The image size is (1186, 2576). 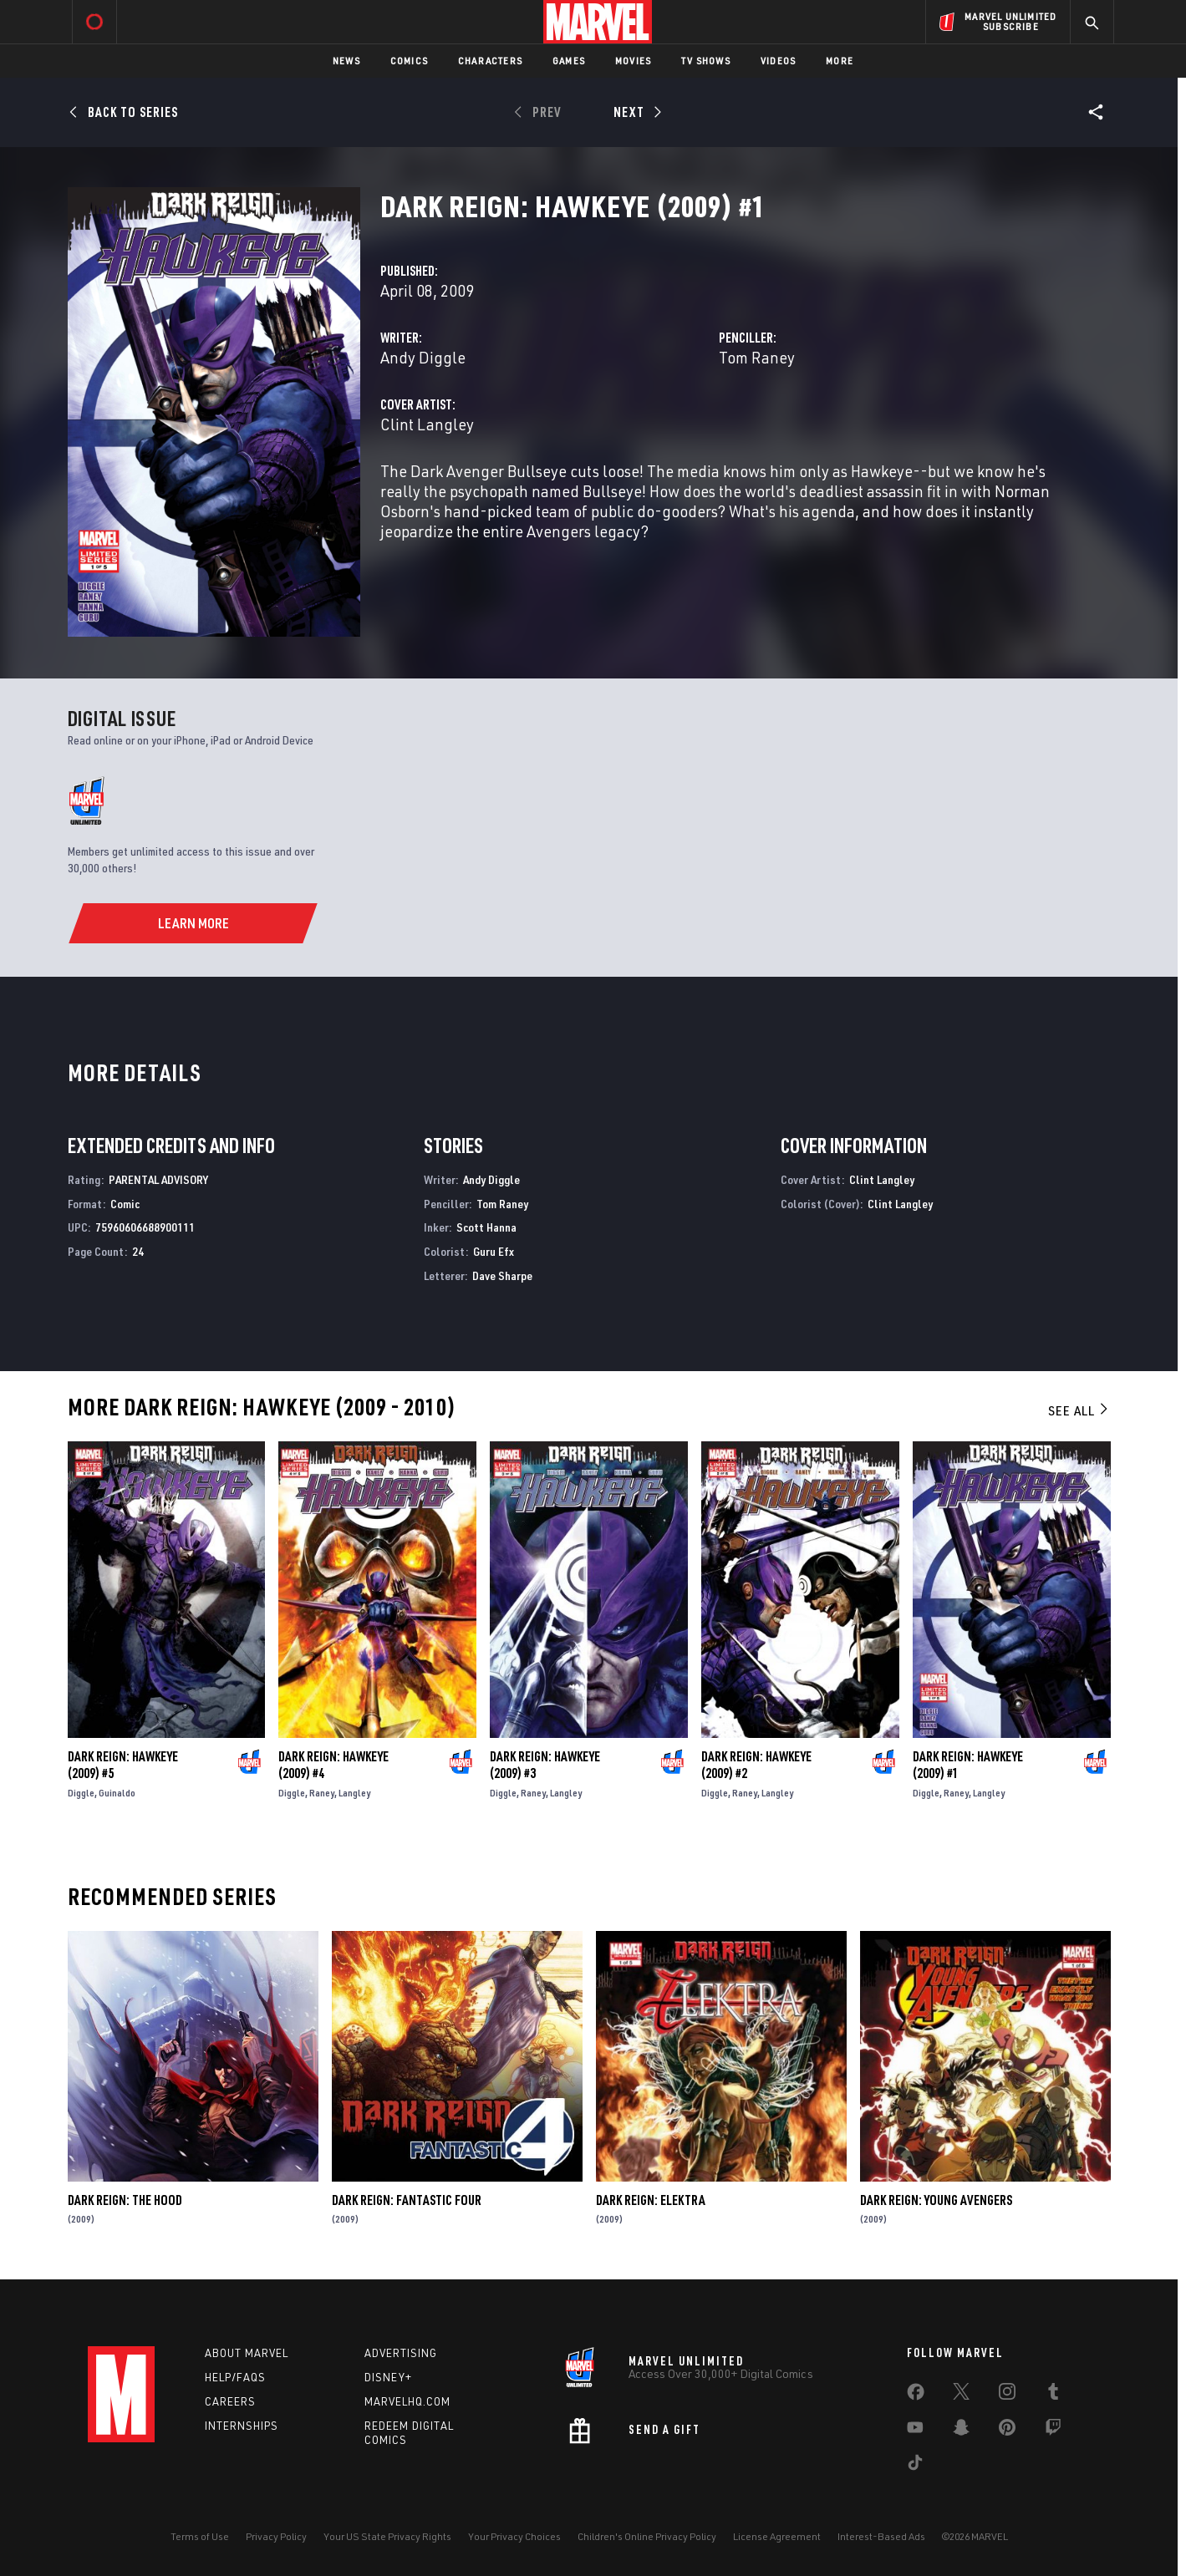 I want to click on Comics, so click(x=409, y=60).